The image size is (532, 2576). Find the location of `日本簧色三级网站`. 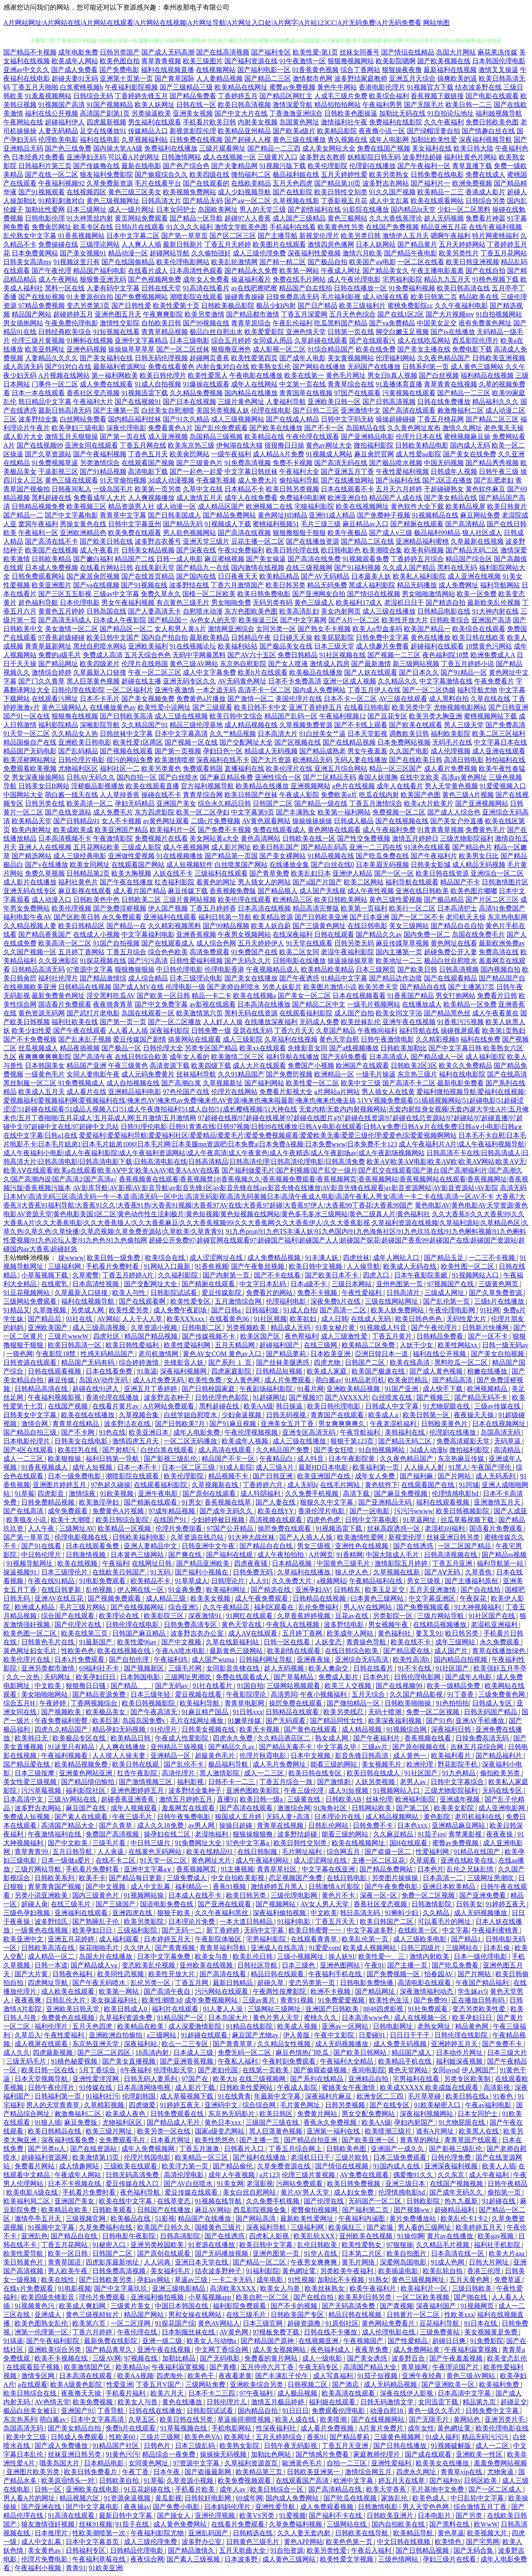

日本簧色三级网站 is located at coordinates (138, 1554).